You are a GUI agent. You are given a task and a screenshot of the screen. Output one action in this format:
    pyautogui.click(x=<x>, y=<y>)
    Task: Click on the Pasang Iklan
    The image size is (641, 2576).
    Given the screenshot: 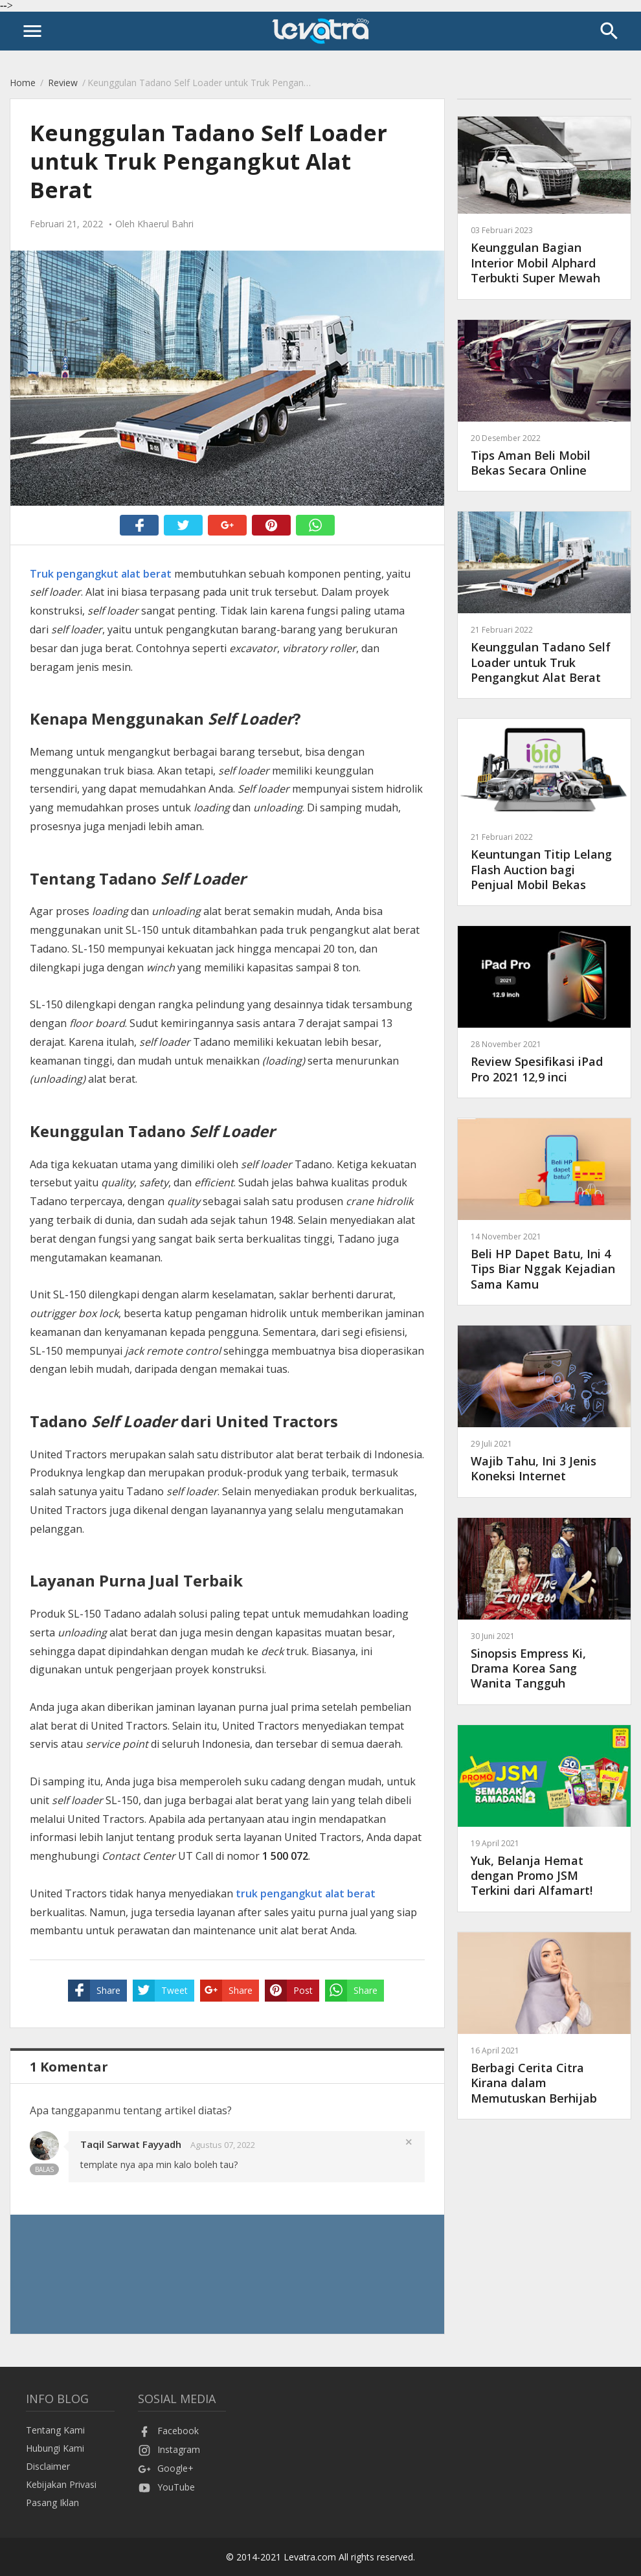 What is the action you would take?
    pyautogui.click(x=52, y=2502)
    